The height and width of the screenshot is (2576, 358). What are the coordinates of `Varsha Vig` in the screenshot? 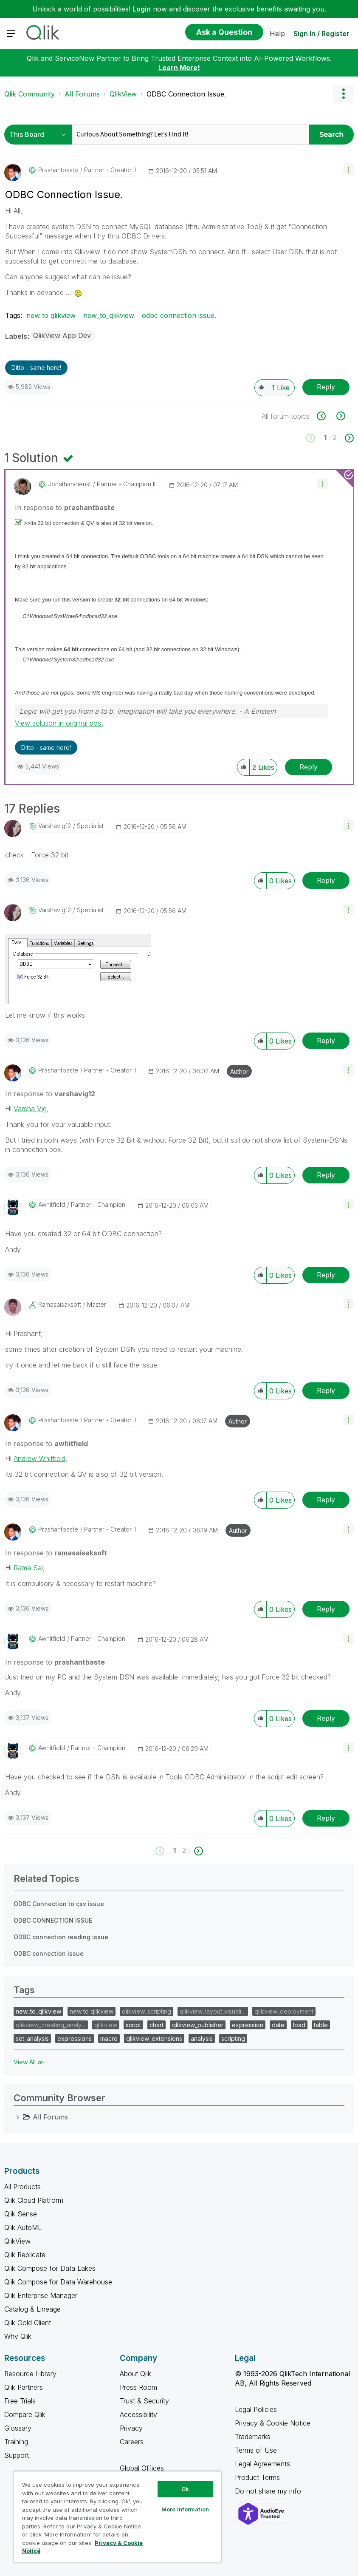 It's located at (30, 1108).